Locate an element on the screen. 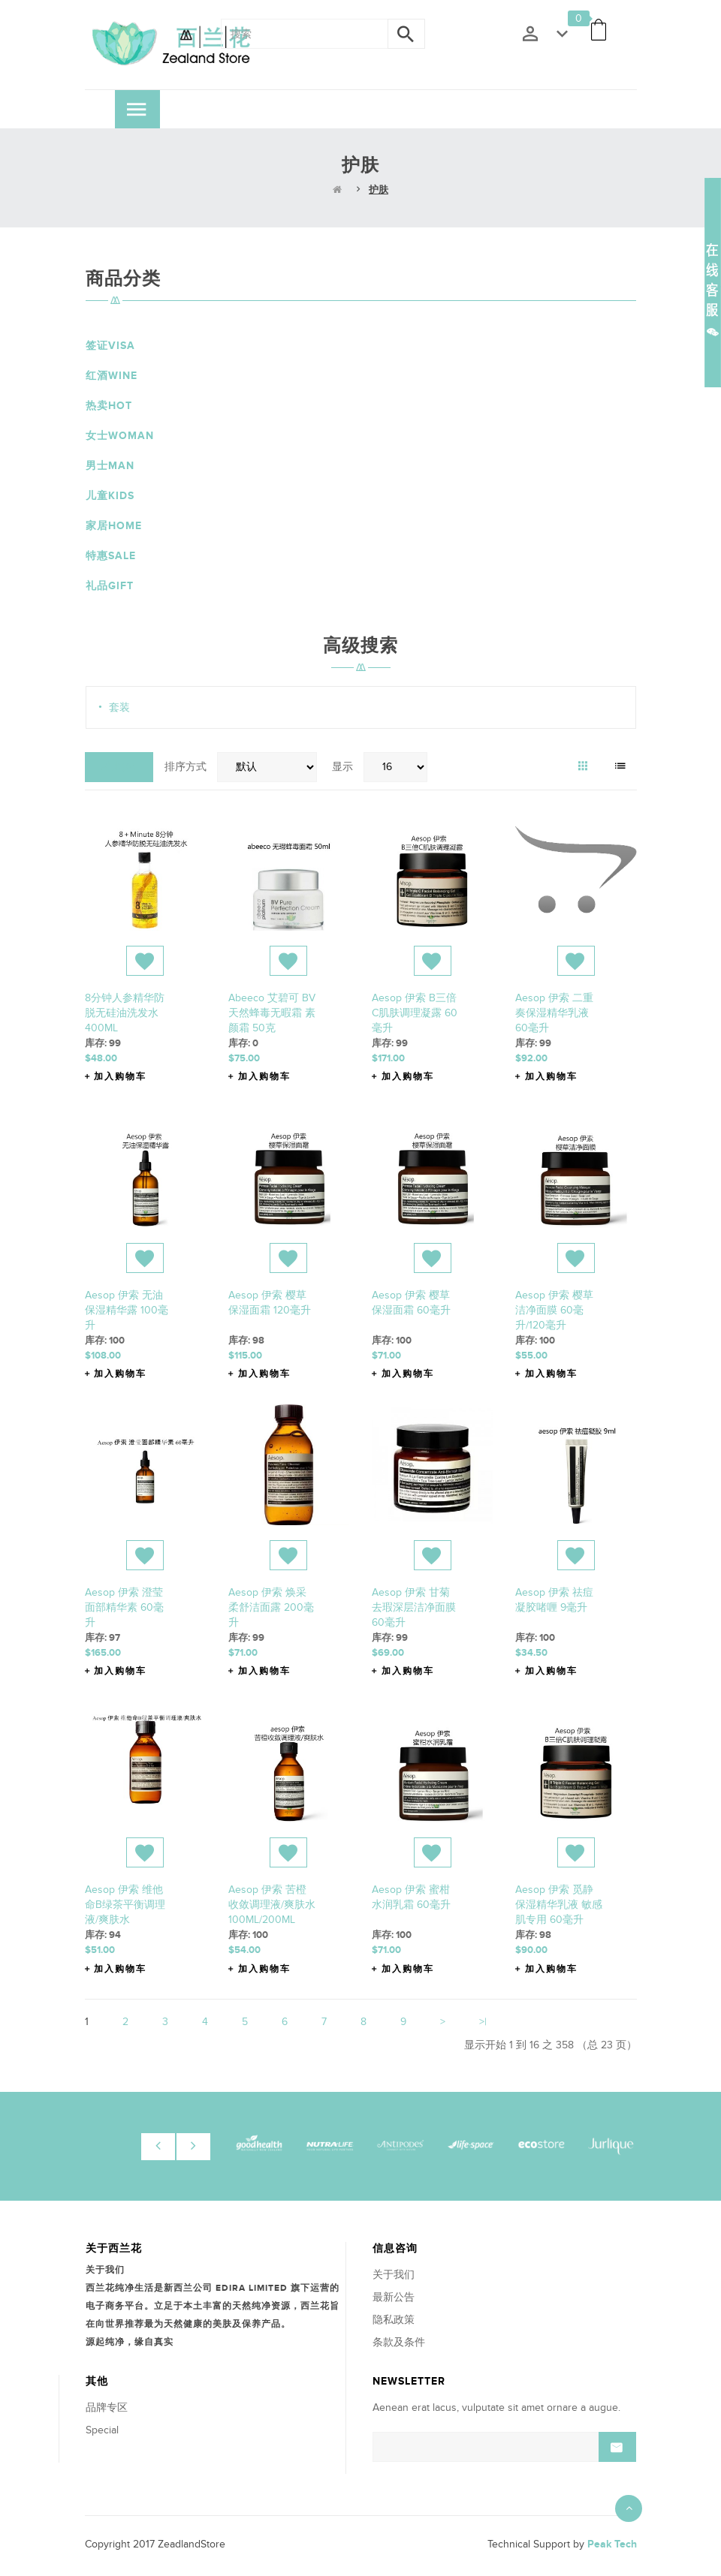  儿童Kids is located at coordinates (110, 495).